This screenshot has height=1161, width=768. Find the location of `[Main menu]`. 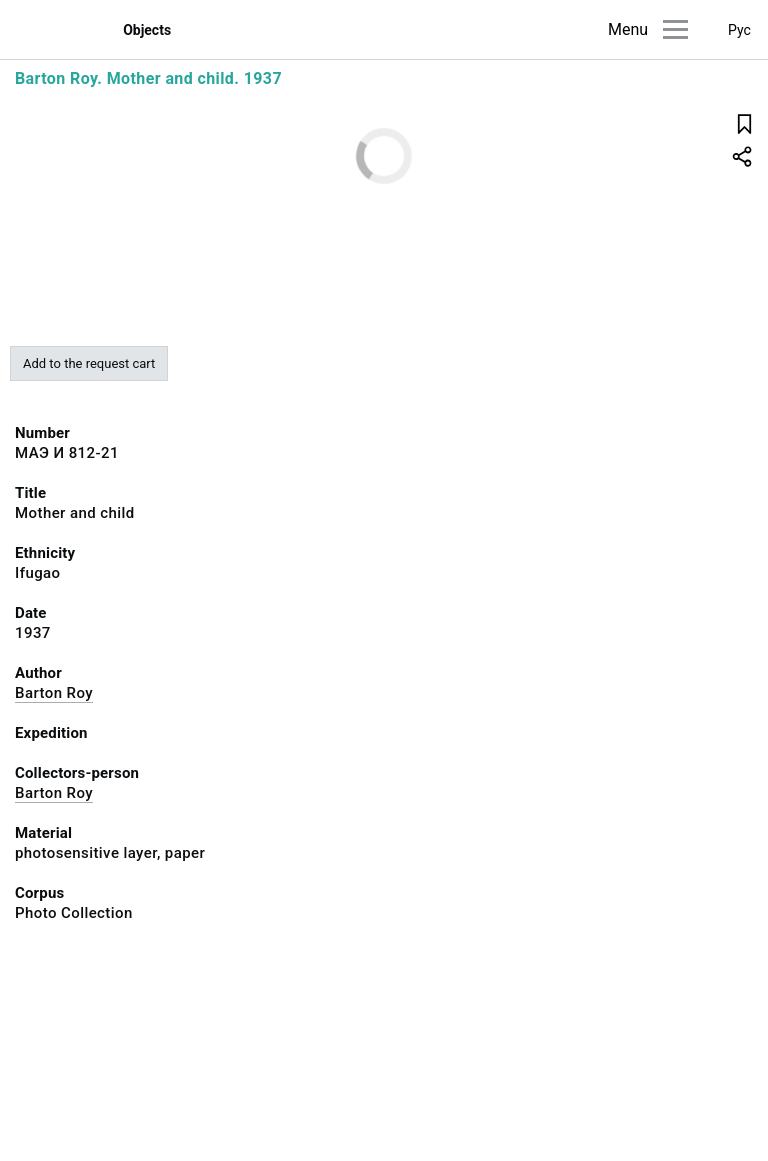

[Main menu] is located at coordinates (675, 29).